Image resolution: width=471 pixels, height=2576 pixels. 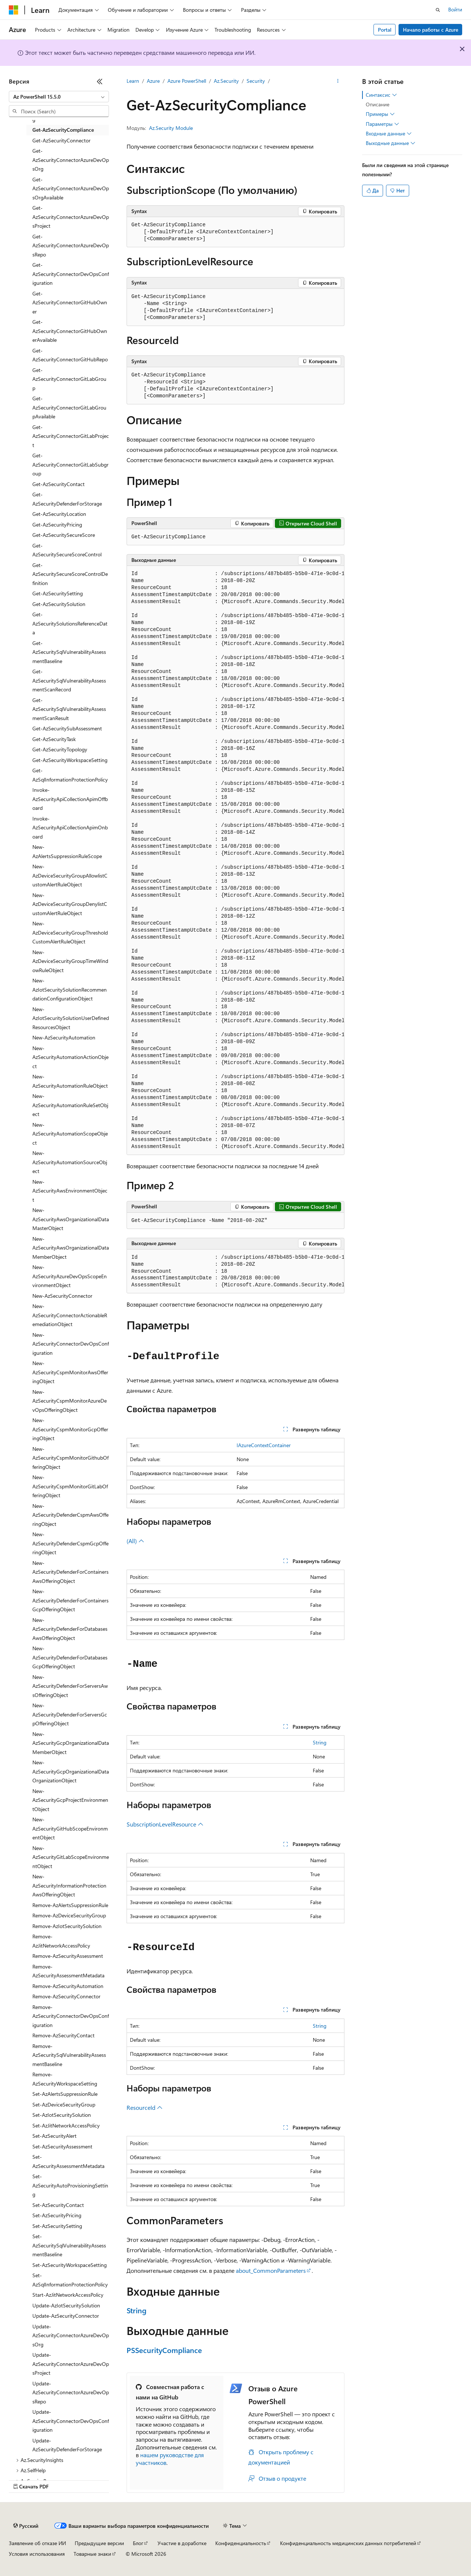 What do you see at coordinates (70, 961) in the screenshot?
I see `New-AzDeviceSecurityGroupTimeWindowRuleObject [treeitem]` at bounding box center [70, 961].